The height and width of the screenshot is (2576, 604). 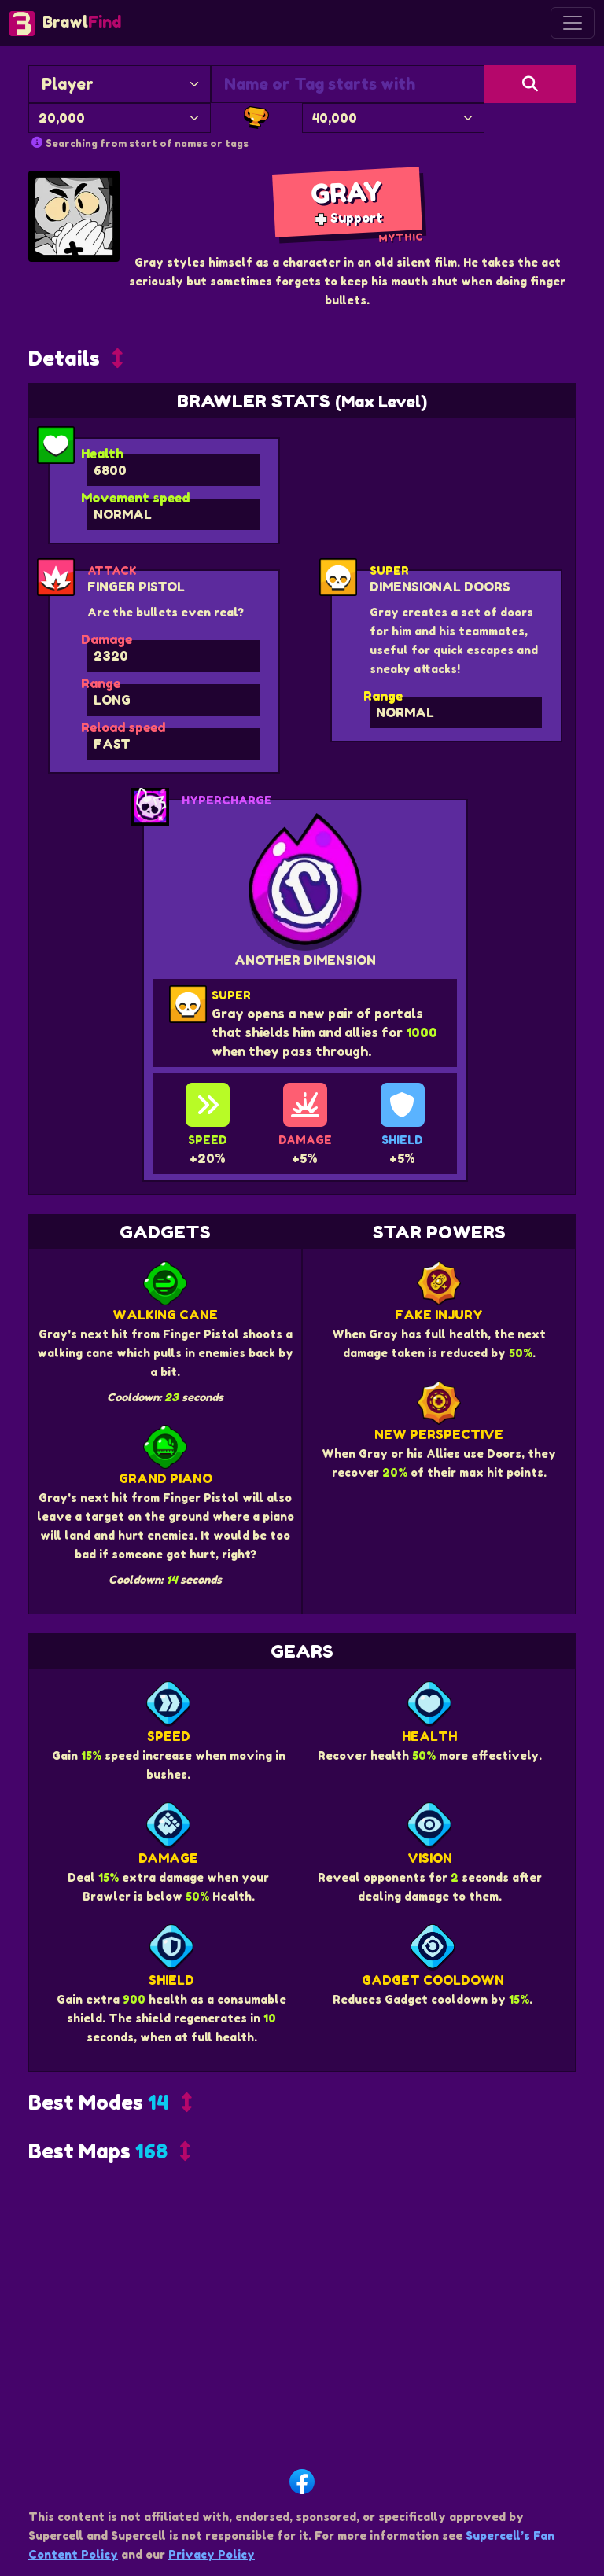 I want to click on [Minimum Trophies], so click(x=119, y=118).